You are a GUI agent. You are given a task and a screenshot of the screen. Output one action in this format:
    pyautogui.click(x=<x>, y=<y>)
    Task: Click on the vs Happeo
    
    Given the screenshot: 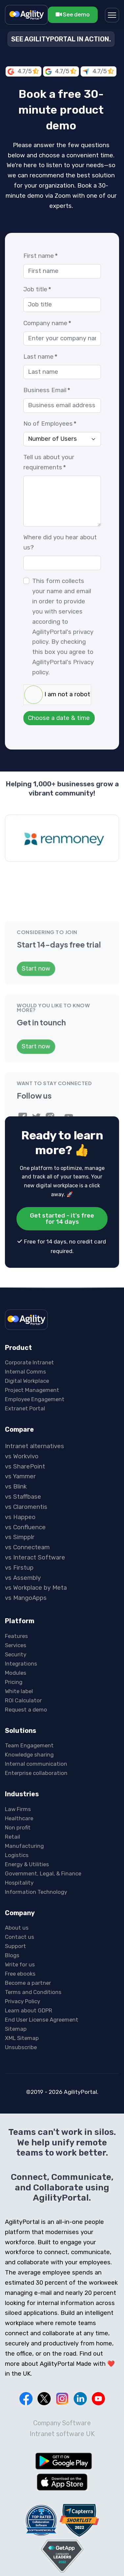 What is the action you would take?
    pyautogui.click(x=20, y=1470)
    